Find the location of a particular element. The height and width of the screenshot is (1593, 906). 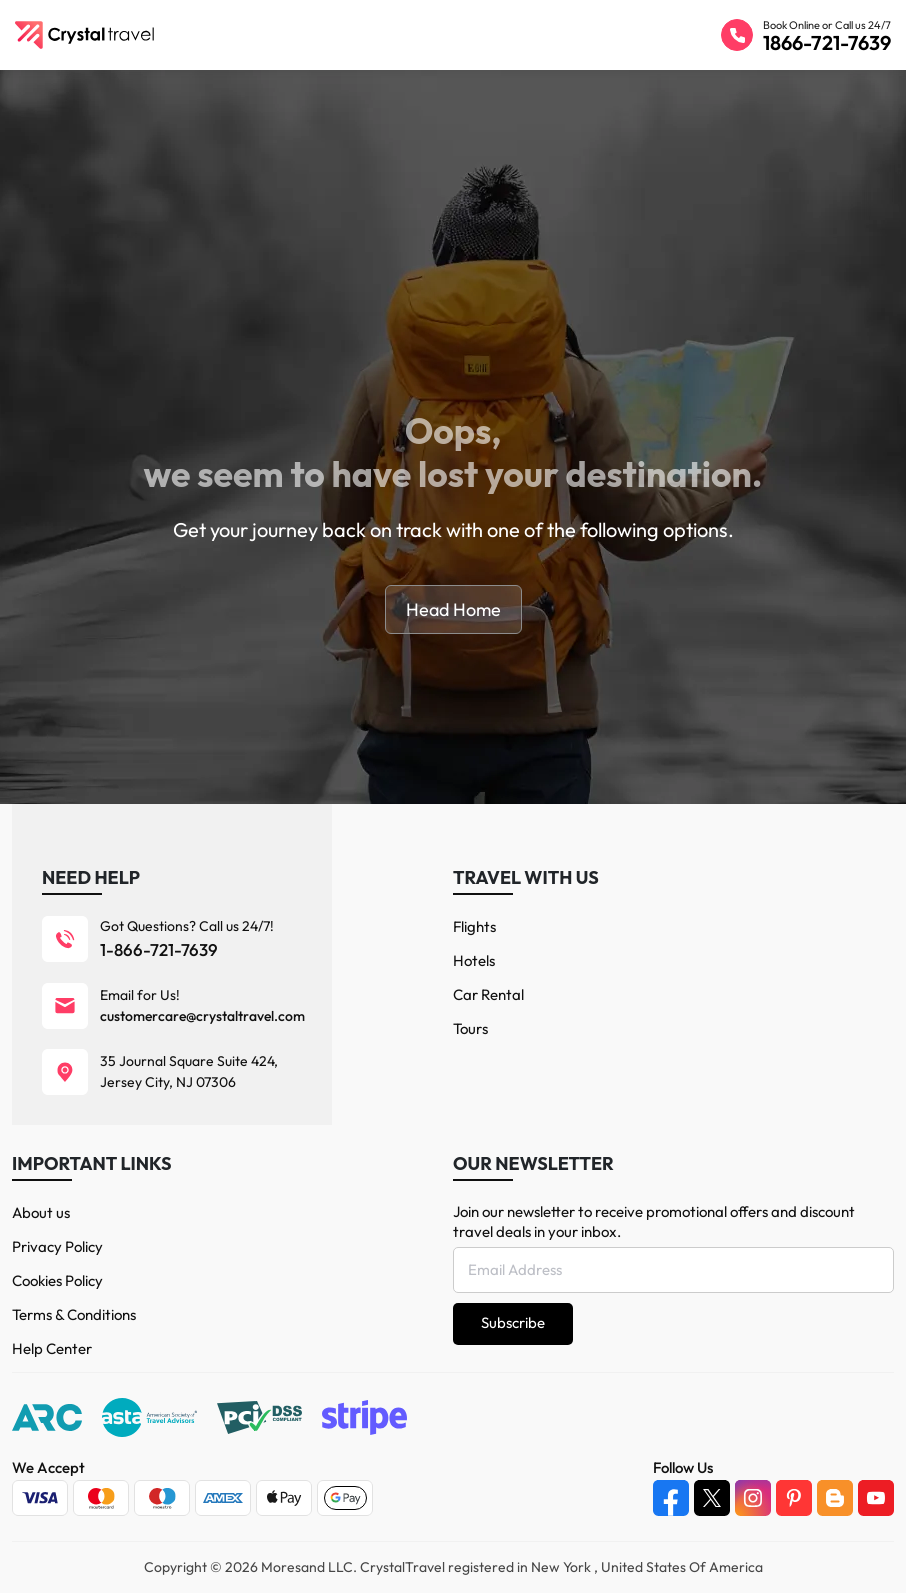

Help Center is located at coordinates (52, 1348).